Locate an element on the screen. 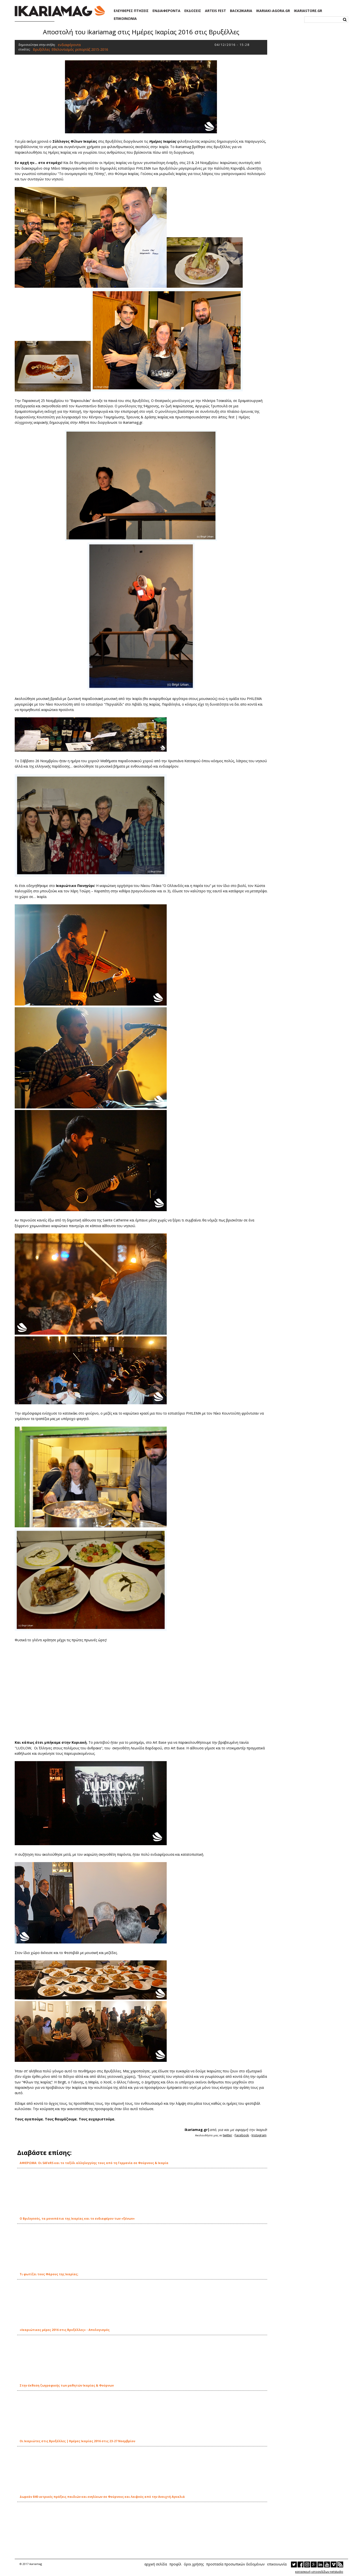 The height and width of the screenshot is (2576, 353). επικοινωνία is located at coordinates (277, 2564).